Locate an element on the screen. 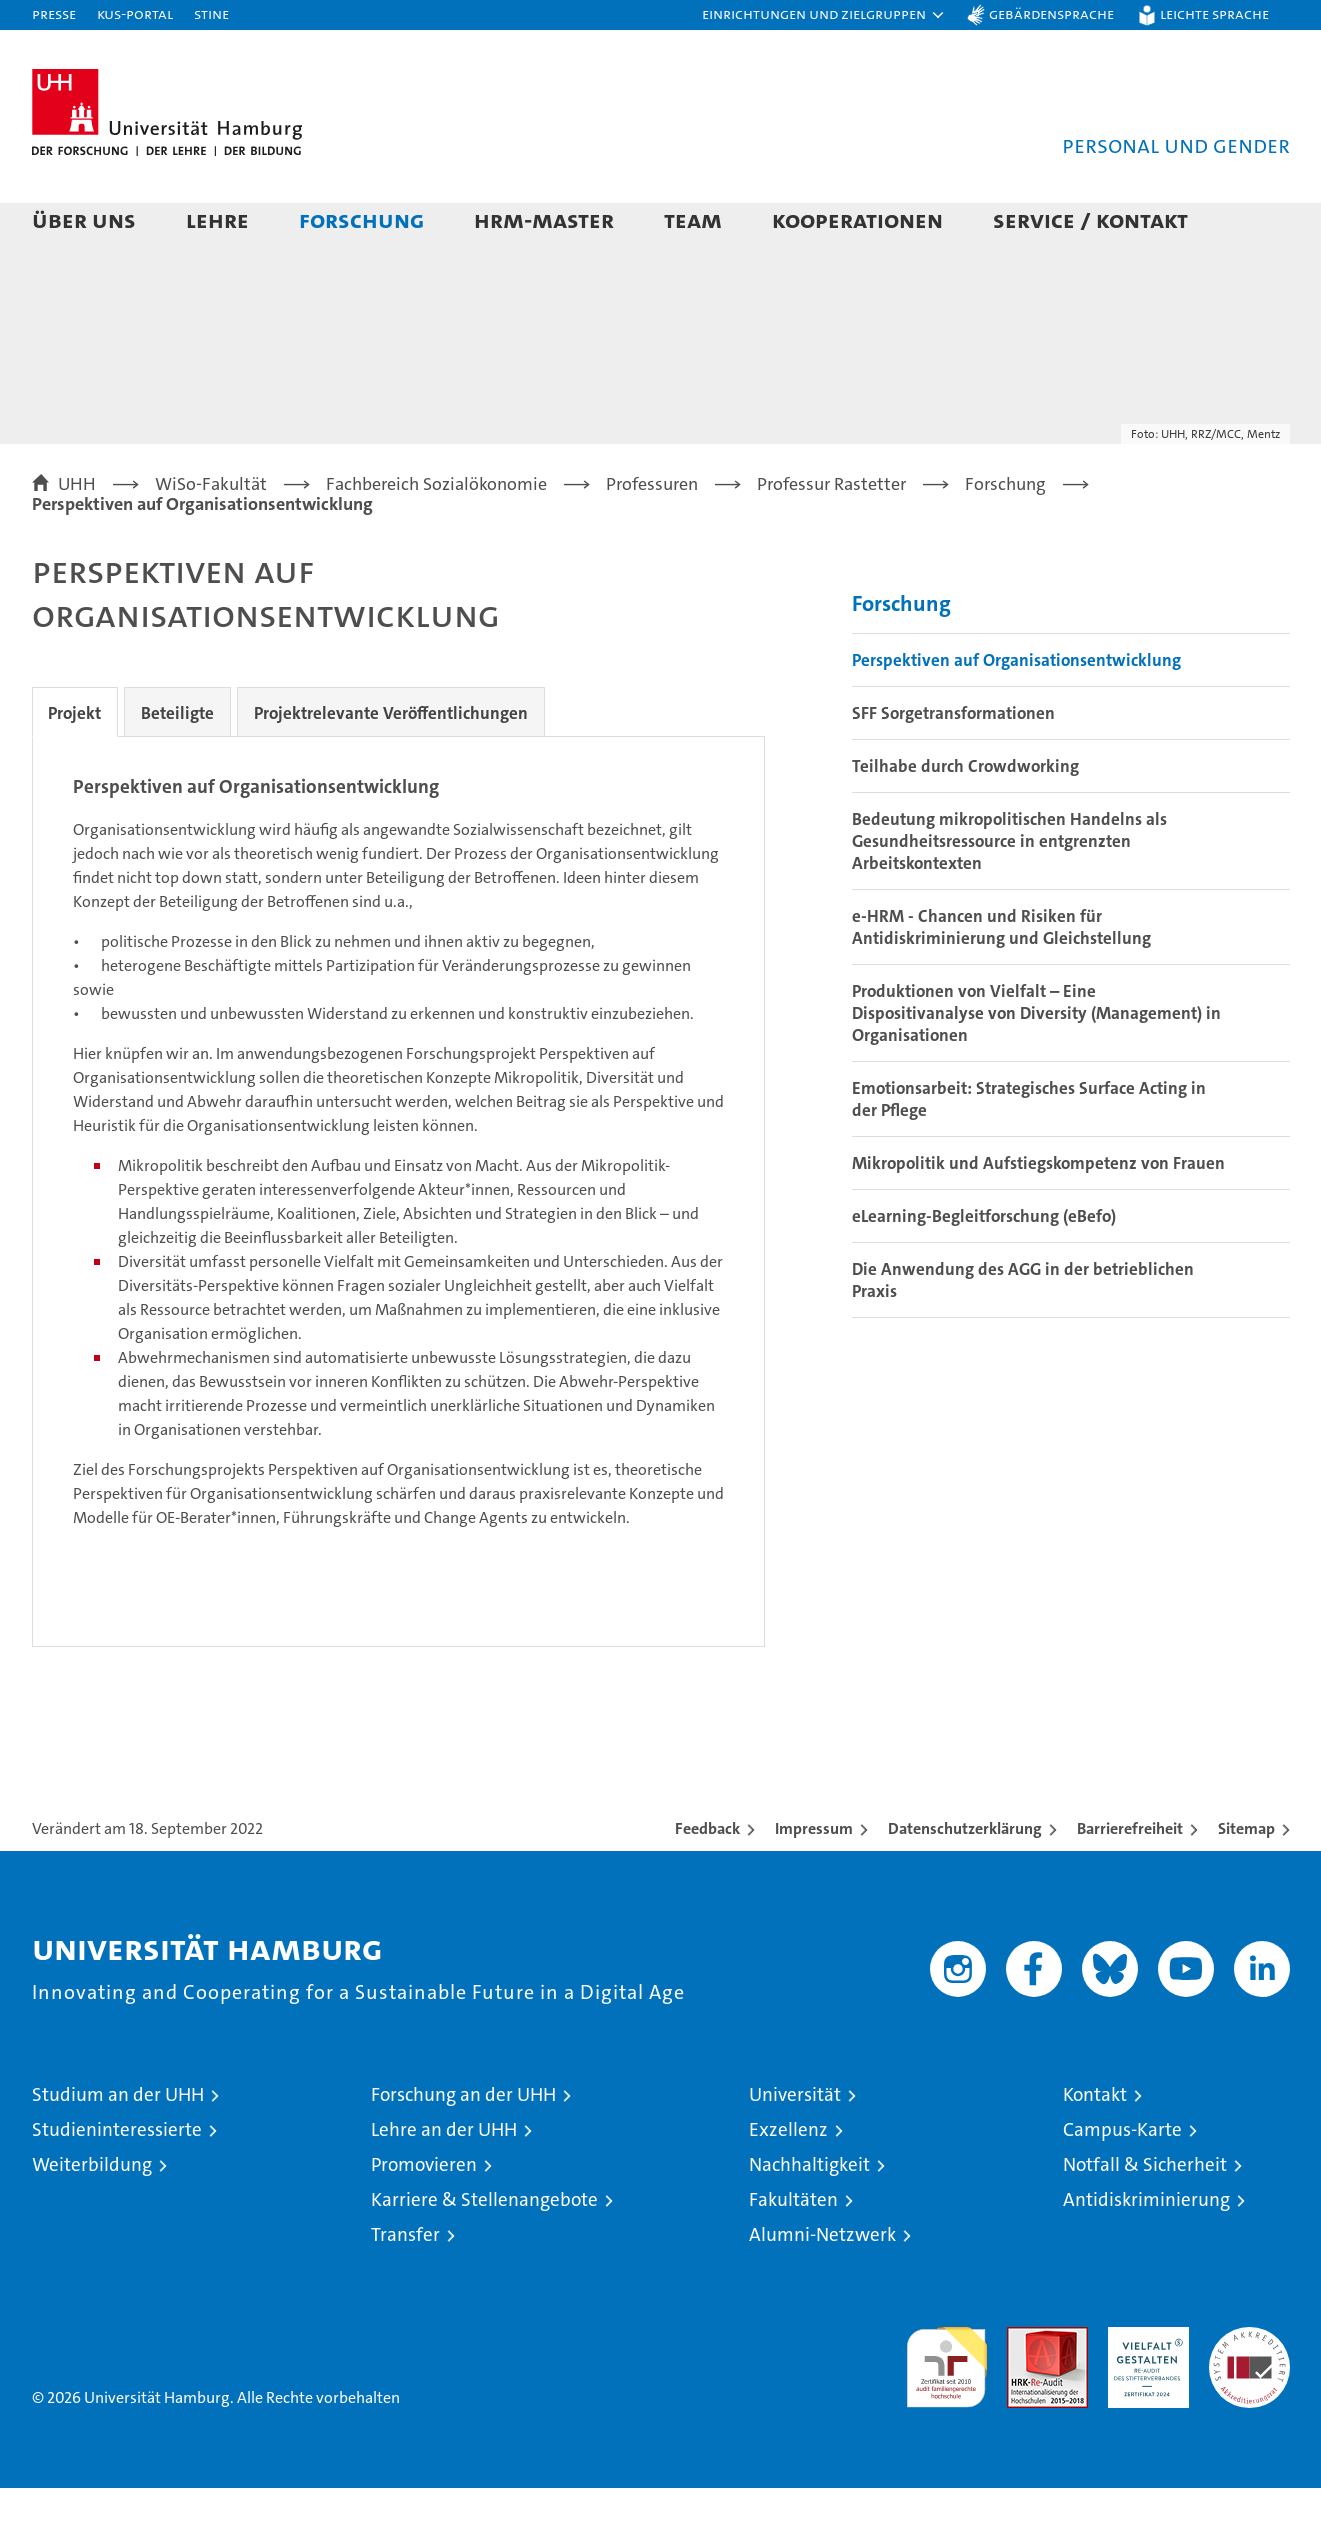 The width and height of the screenshot is (1321, 2539). e-HRM - Chancen und Risiken für Antidiskriminierung und Gleichstellung is located at coordinates (1001, 978).